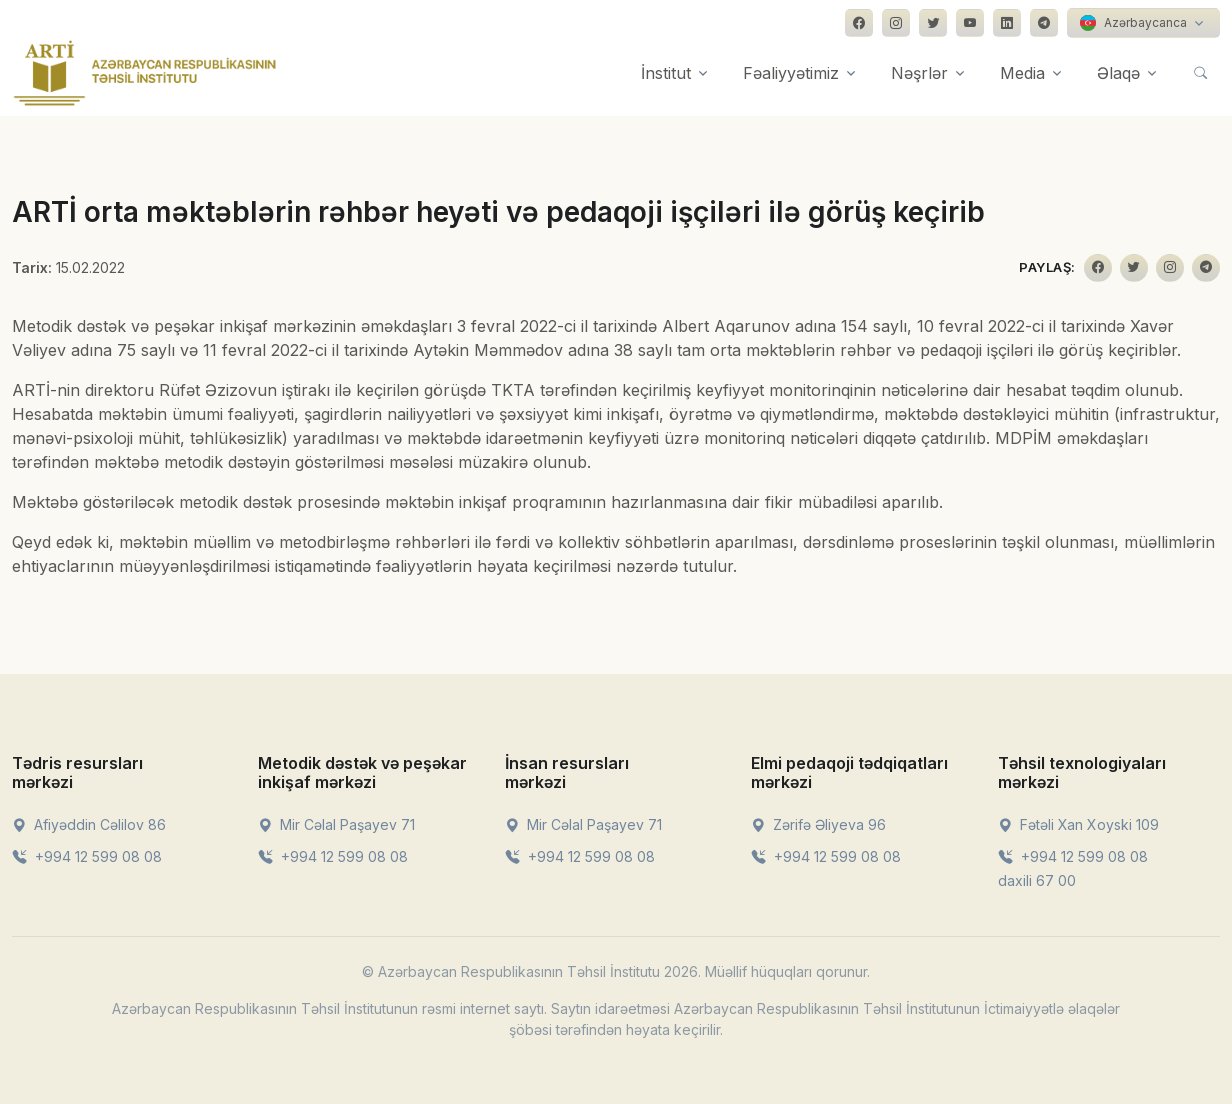  Describe the element at coordinates (89, 824) in the screenshot. I see `Afiyəddin Cəlilov 86` at that location.